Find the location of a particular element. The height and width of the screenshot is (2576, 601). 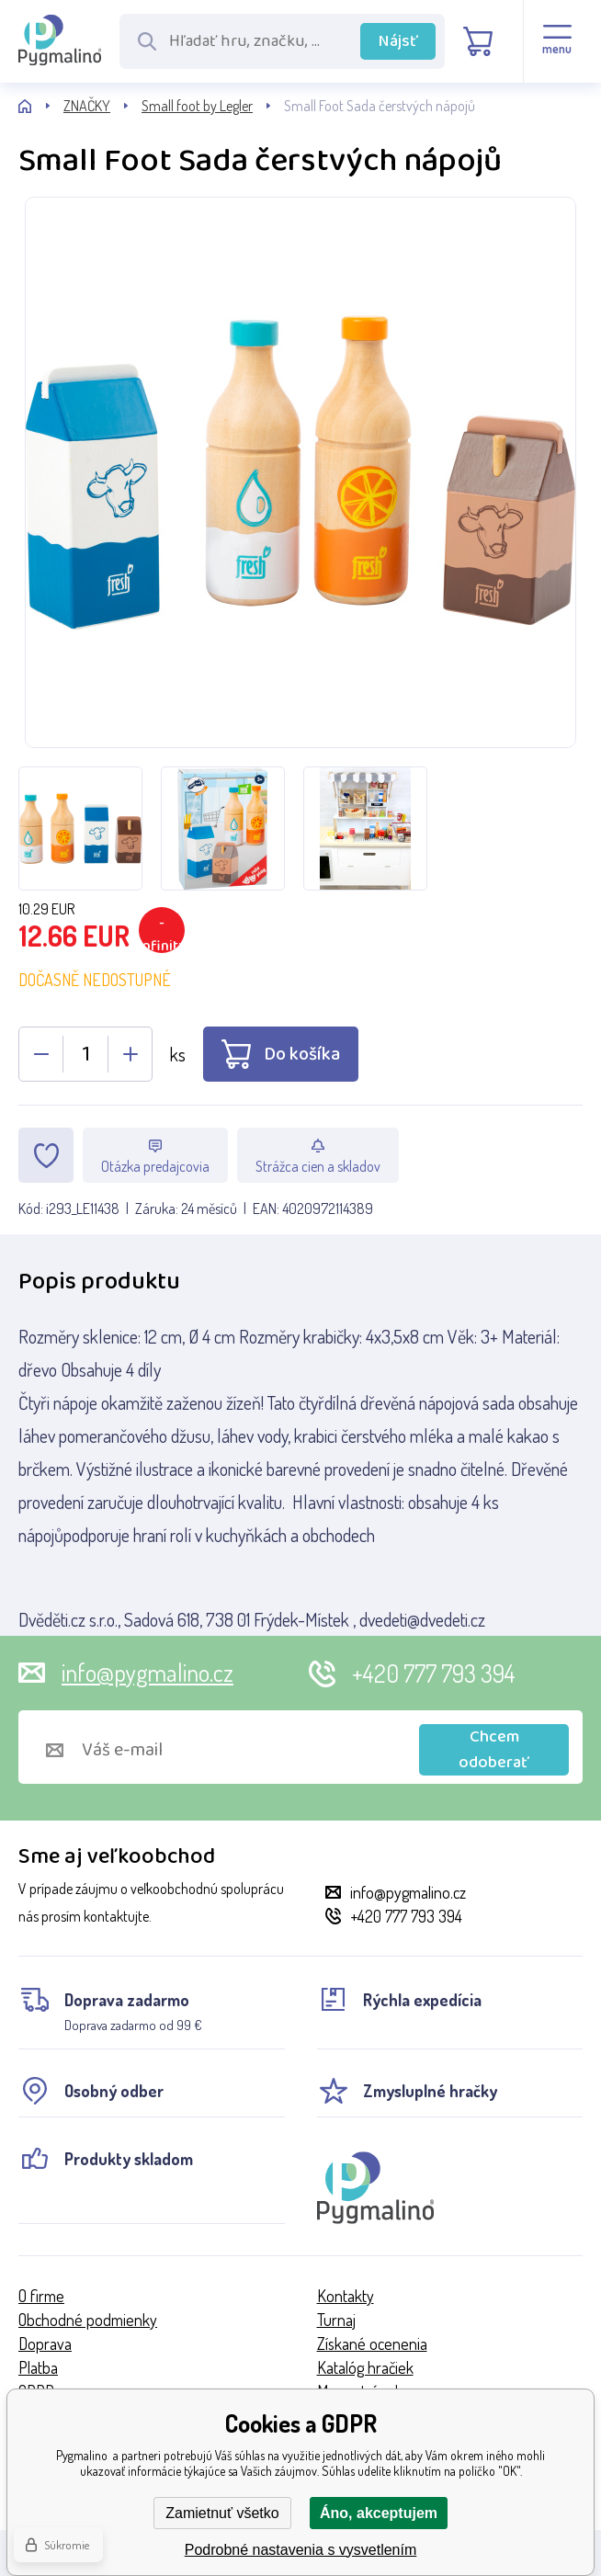

Zamietnuť všetko is located at coordinates (221, 2513).